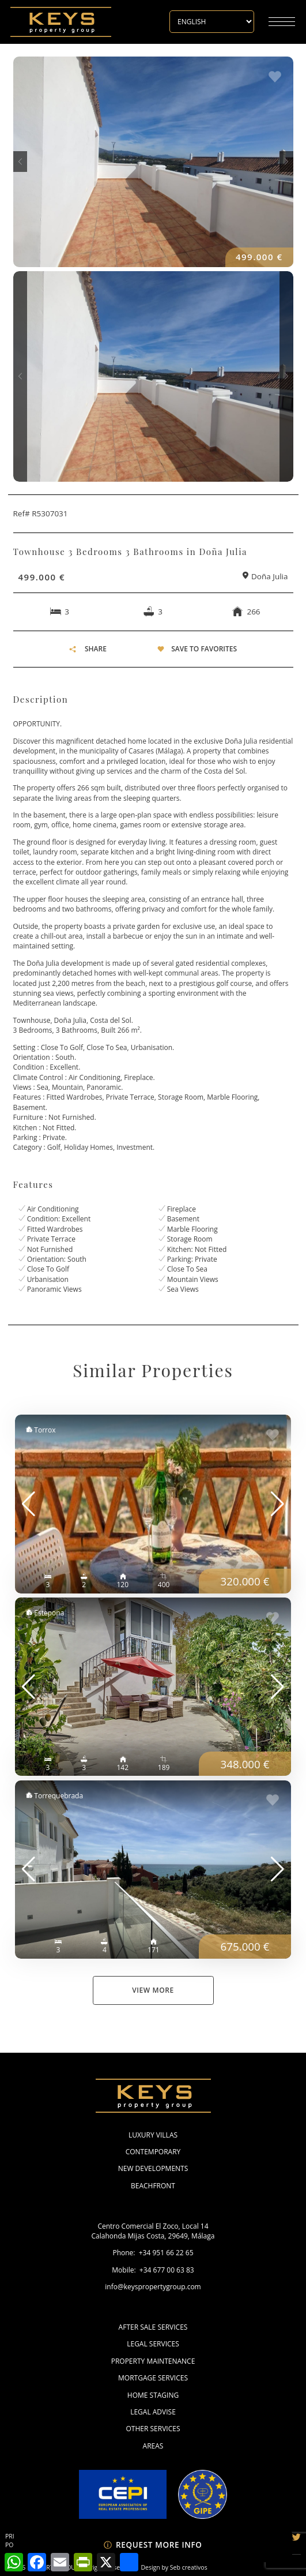 The image size is (306, 2576). I want to click on Mobile: +34 677 00 63 83, so click(153, 2270).